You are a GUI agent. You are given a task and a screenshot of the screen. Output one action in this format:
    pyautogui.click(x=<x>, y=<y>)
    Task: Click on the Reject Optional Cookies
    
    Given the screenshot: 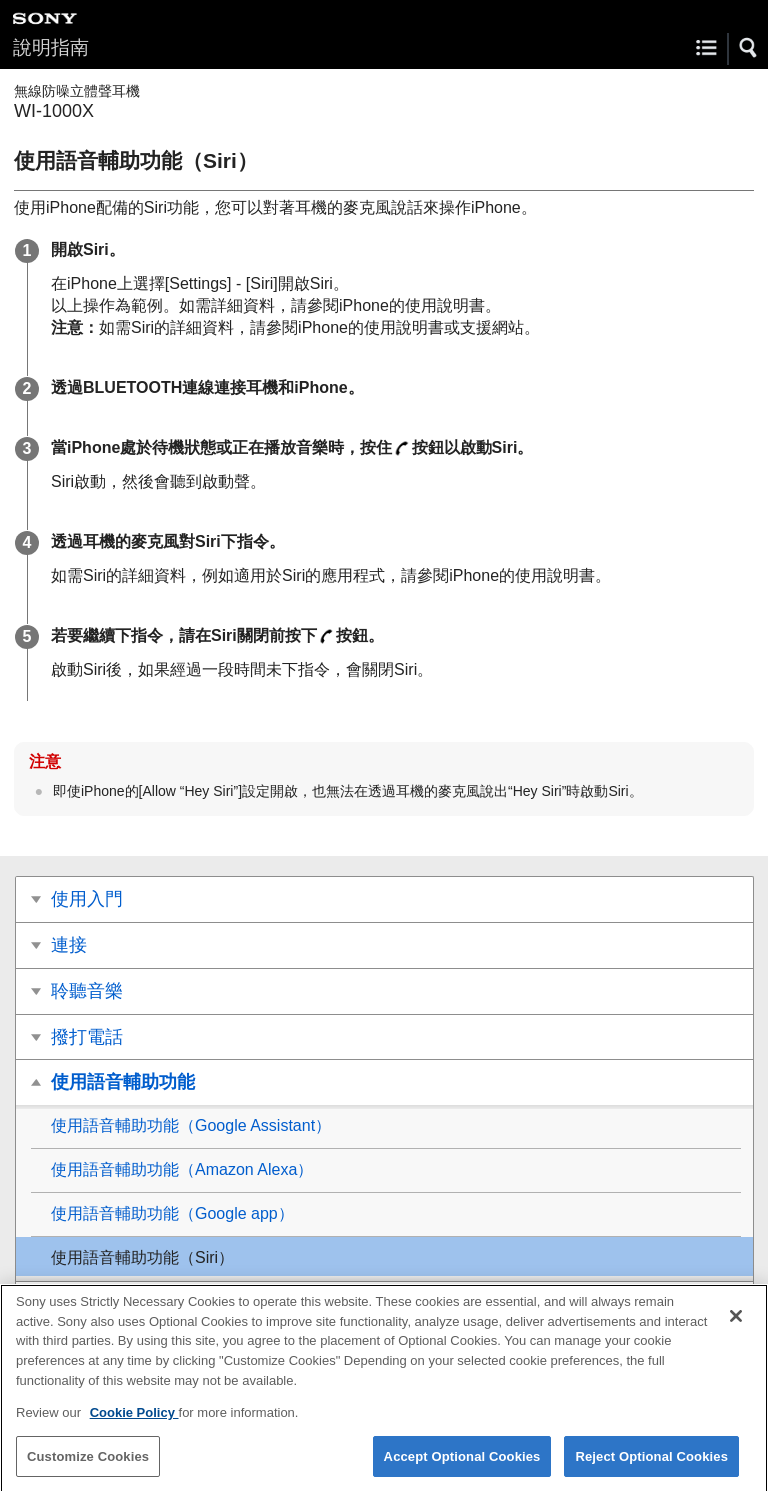 What is the action you would take?
    pyautogui.click(x=651, y=1466)
    